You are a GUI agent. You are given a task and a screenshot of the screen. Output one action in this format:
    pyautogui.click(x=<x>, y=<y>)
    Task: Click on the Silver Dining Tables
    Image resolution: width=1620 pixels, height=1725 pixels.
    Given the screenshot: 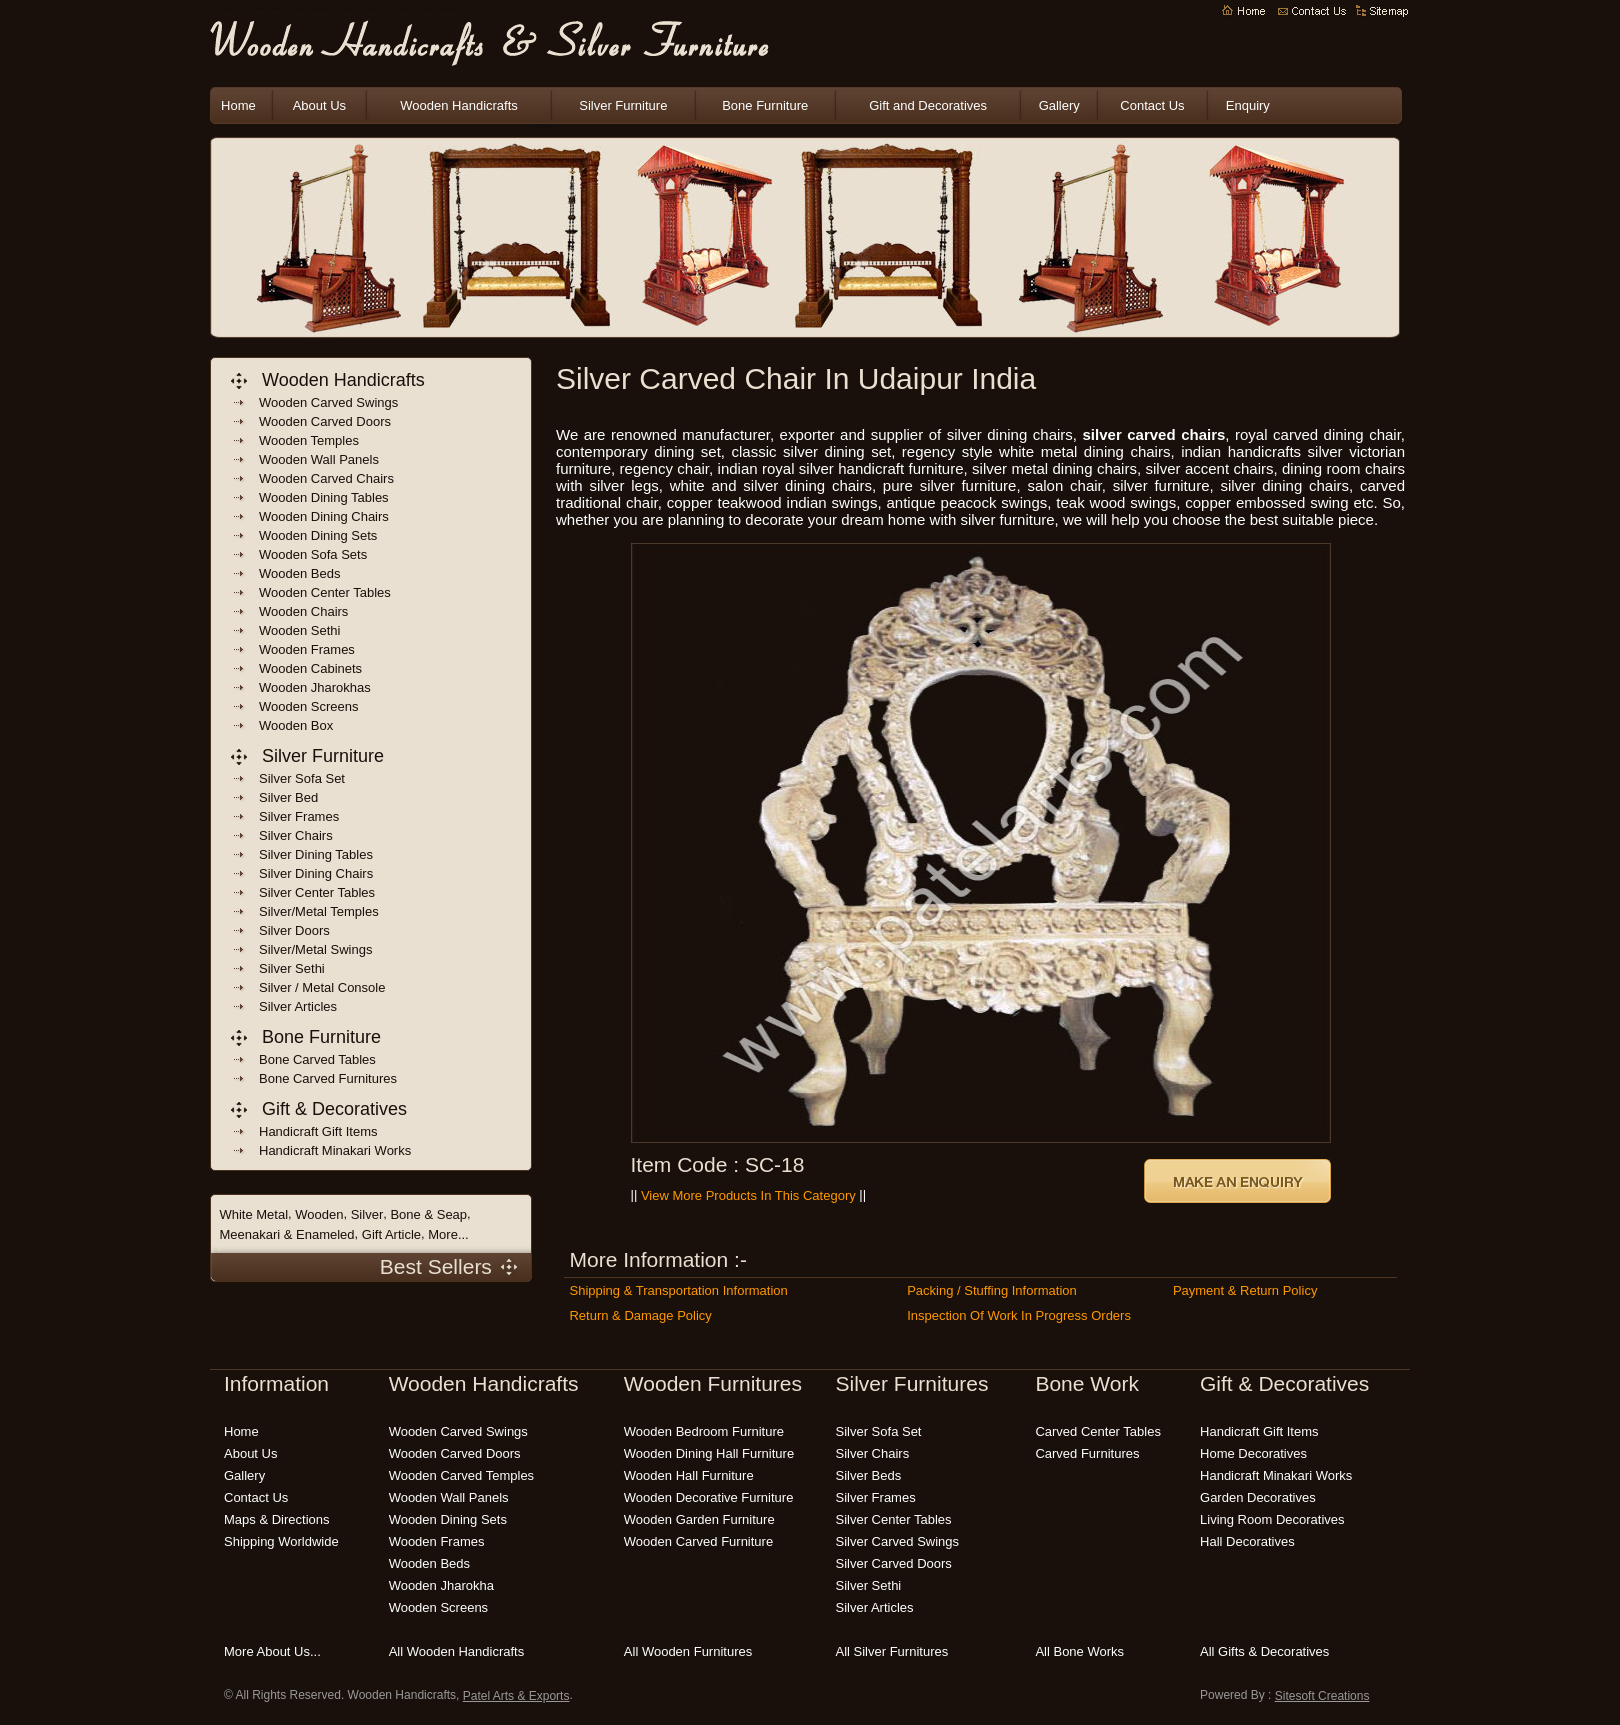 What is the action you would take?
    pyautogui.click(x=316, y=854)
    